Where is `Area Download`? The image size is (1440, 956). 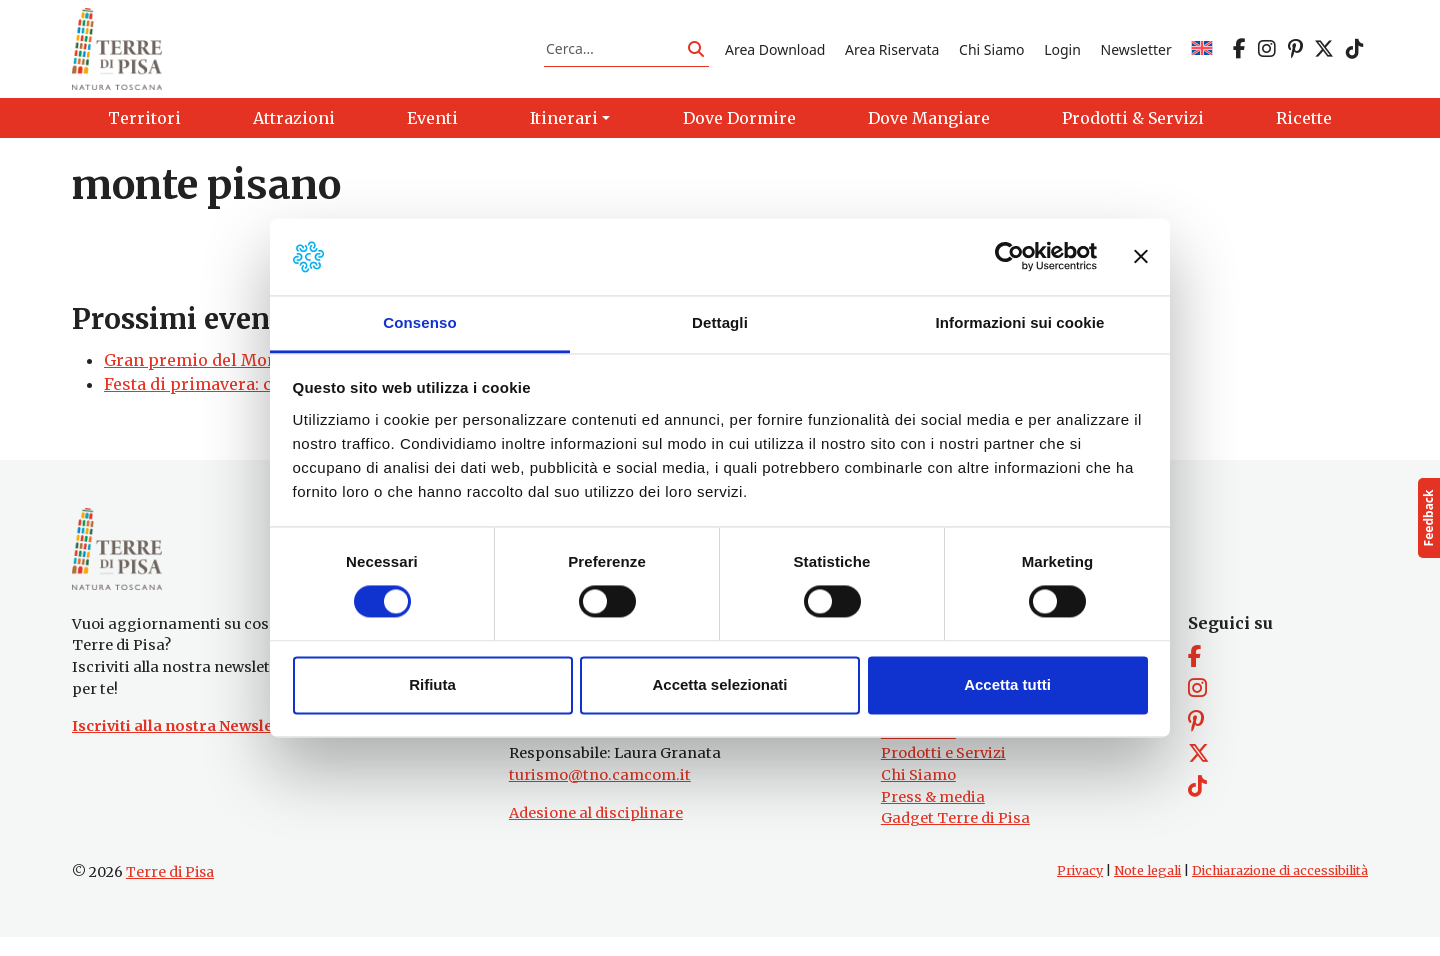
Area Download is located at coordinates (775, 53).